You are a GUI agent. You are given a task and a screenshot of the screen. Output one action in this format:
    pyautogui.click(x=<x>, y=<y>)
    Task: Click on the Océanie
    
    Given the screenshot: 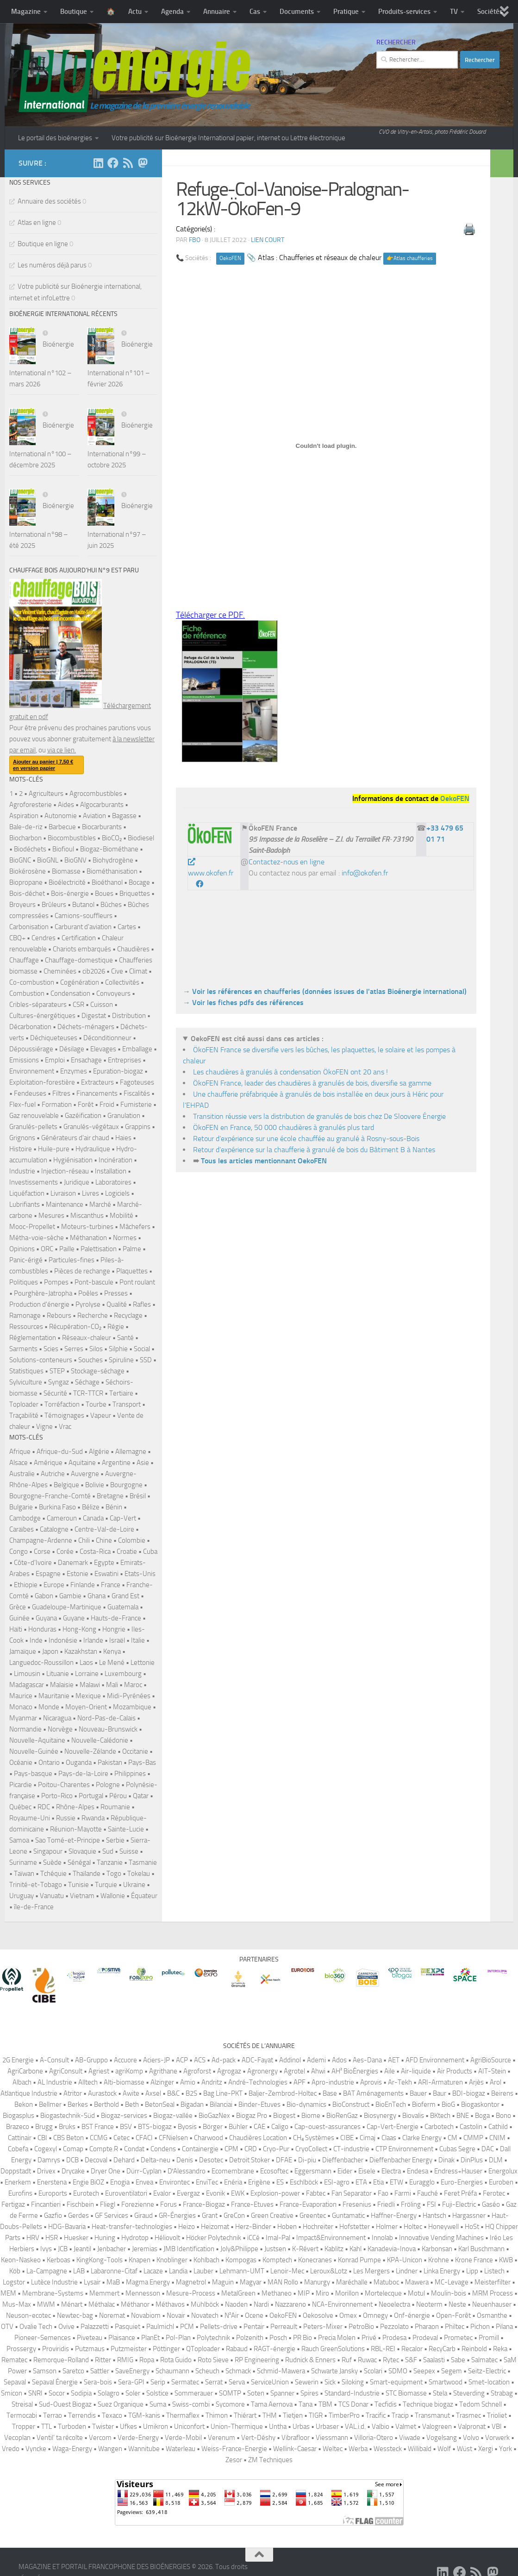 What is the action you would take?
    pyautogui.click(x=20, y=1762)
    